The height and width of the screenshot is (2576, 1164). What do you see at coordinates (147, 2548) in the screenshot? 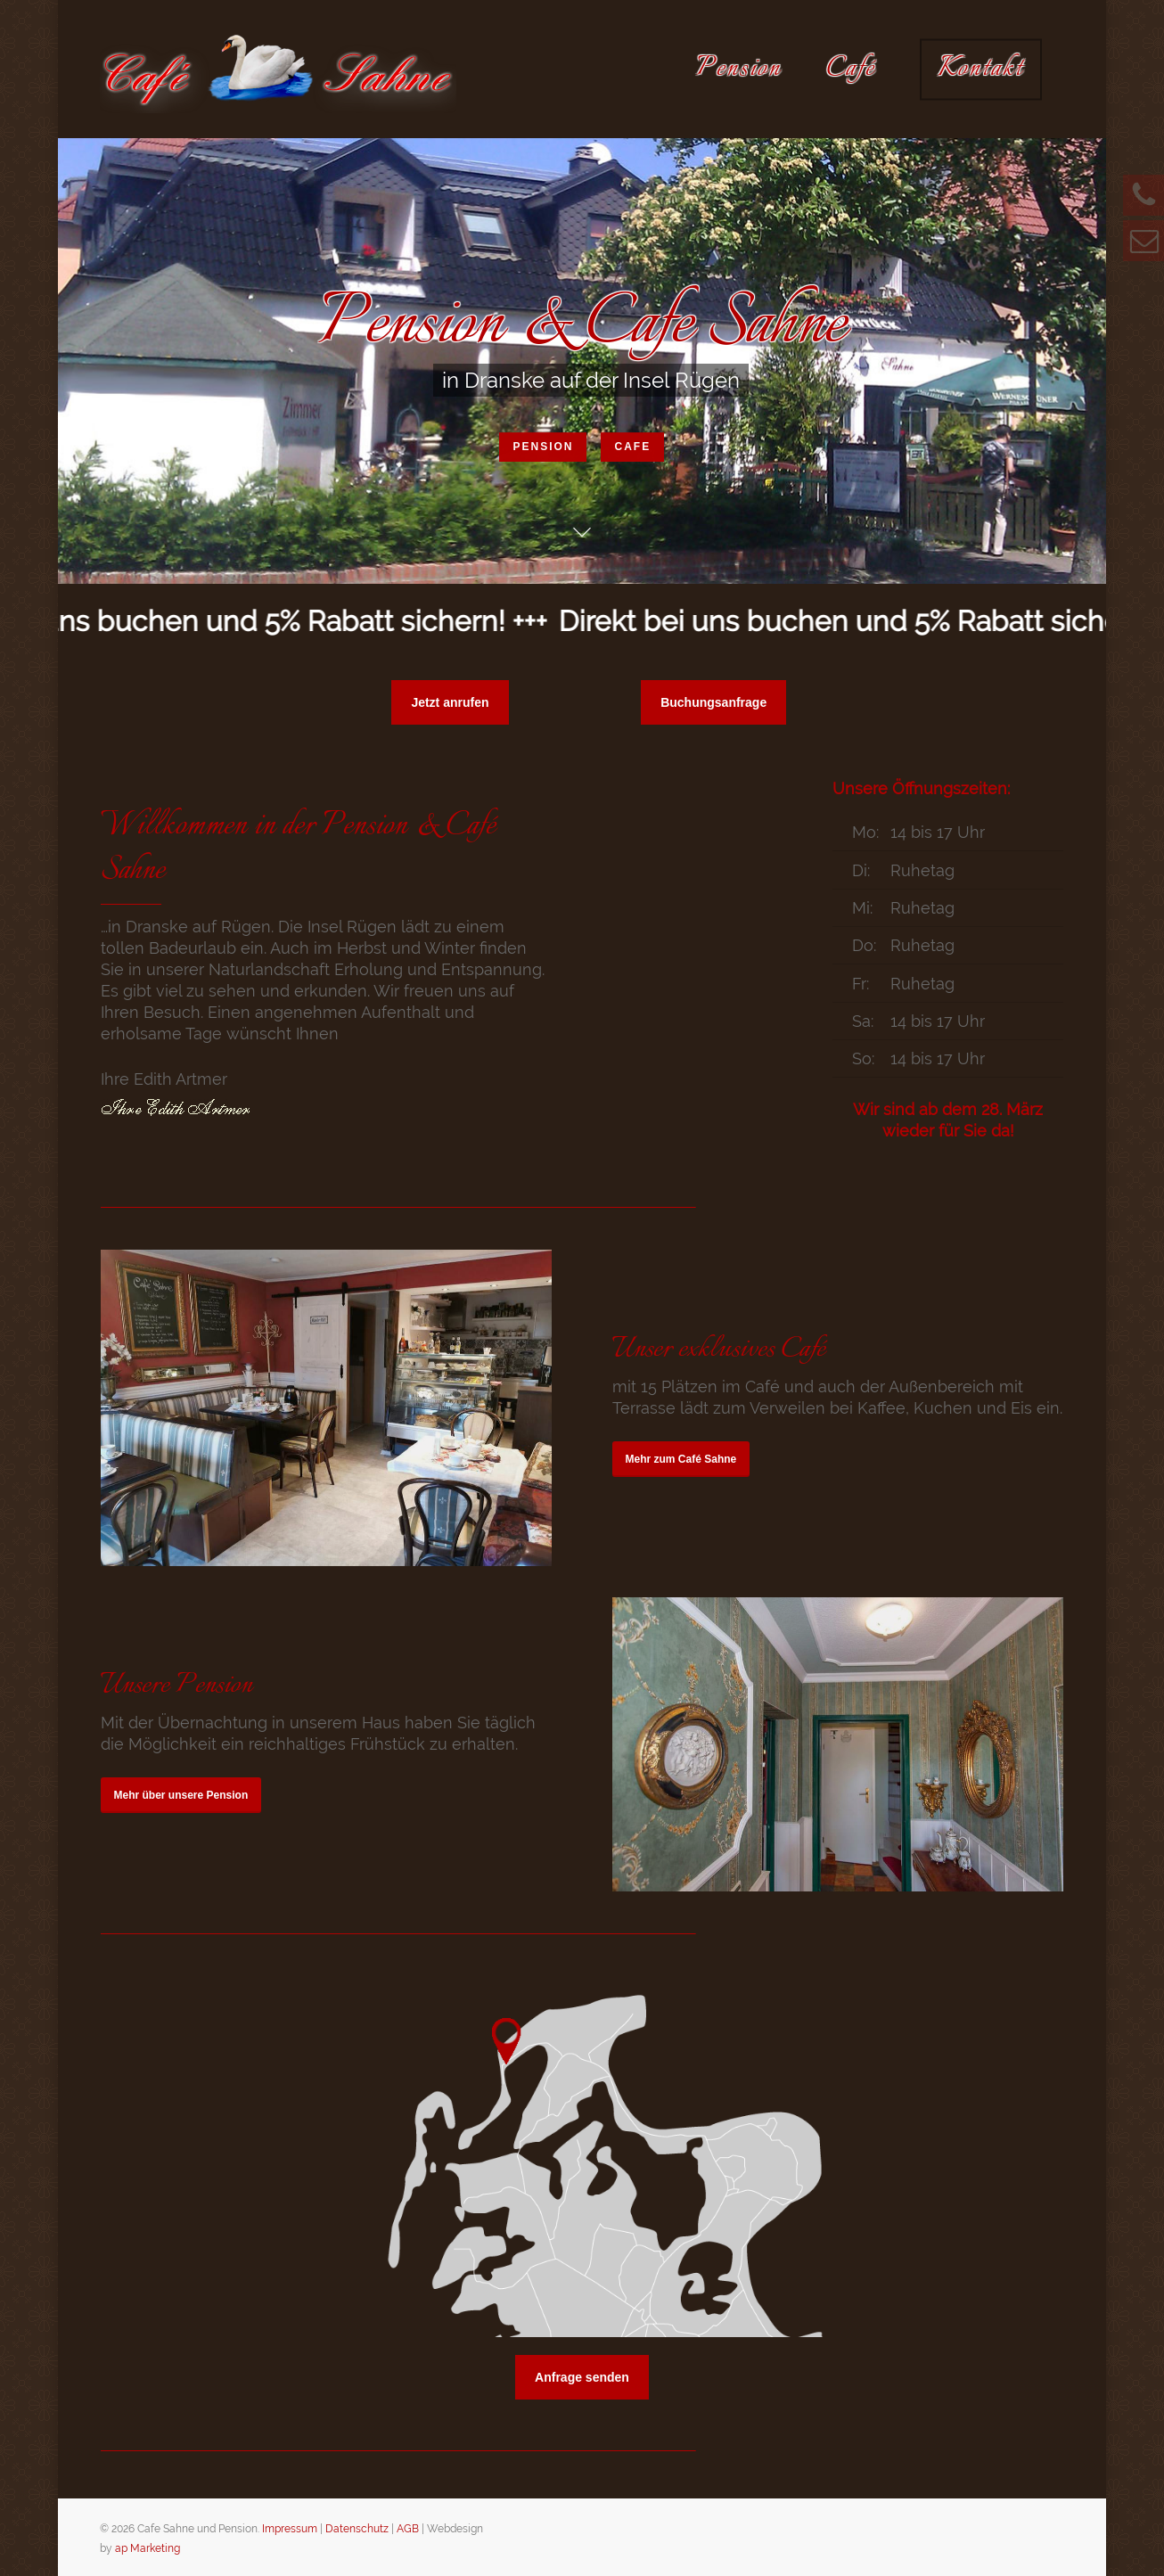
I see `ap Marketing` at bounding box center [147, 2548].